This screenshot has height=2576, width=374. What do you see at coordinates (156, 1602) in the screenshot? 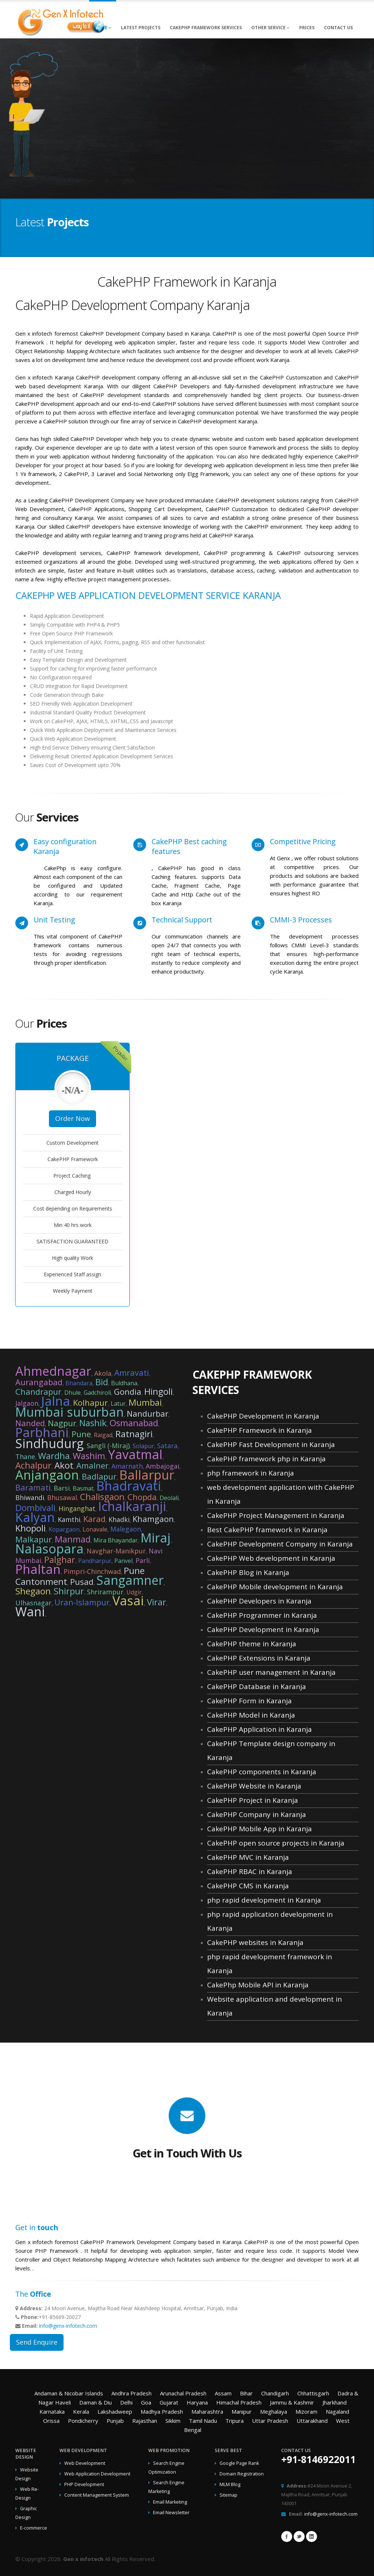
I see `Virar` at bounding box center [156, 1602].